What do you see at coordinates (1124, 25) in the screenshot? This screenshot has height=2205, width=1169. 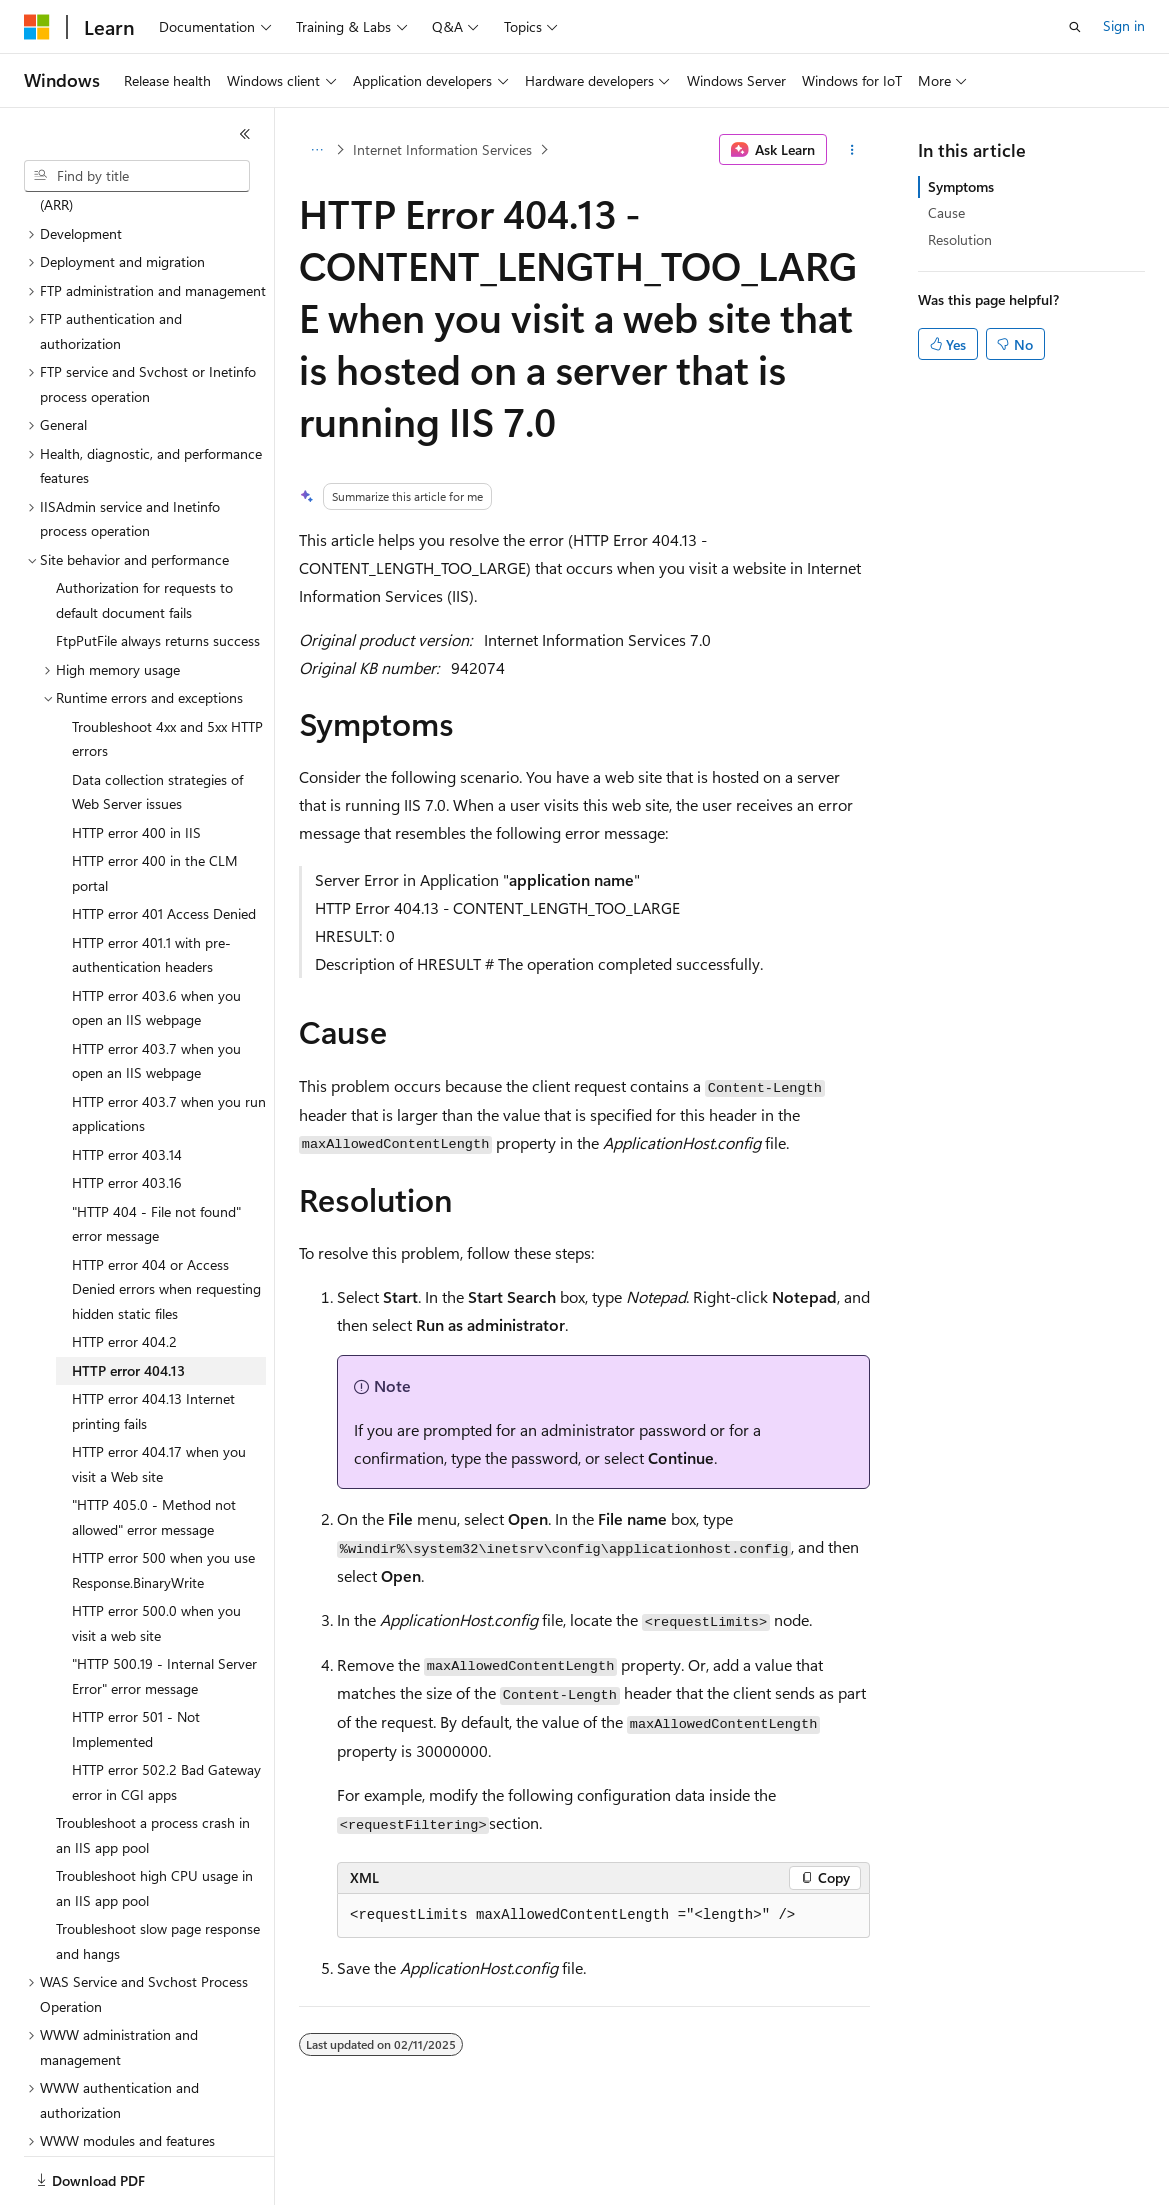 I see `Sign in` at bounding box center [1124, 25].